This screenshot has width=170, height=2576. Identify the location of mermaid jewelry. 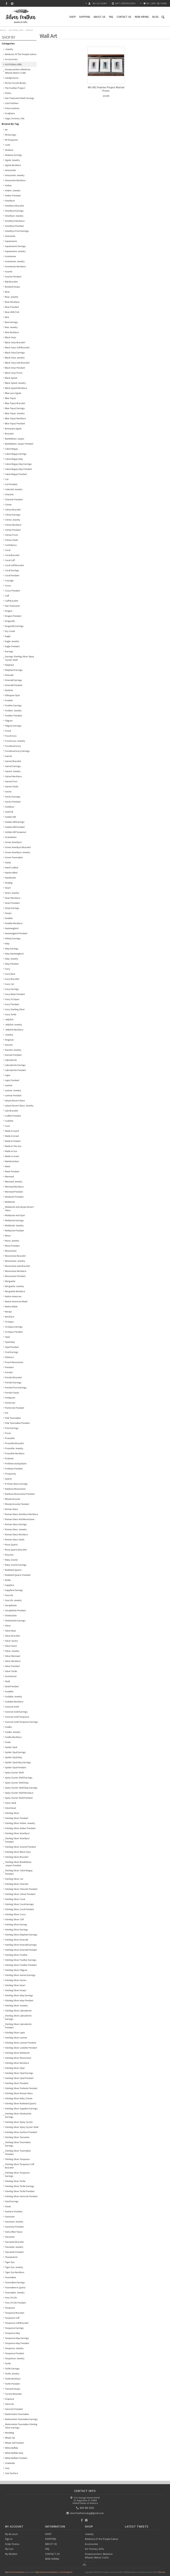
(13, 1181).